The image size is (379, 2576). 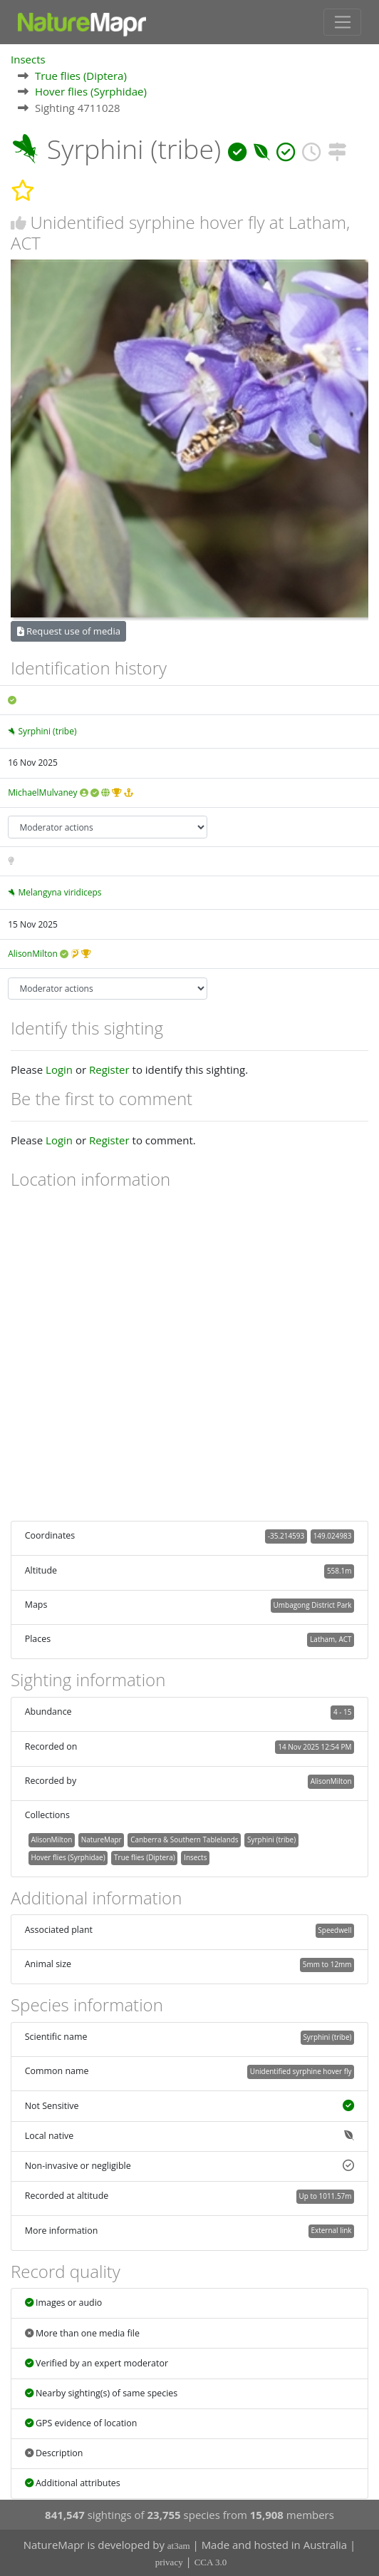 I want to click on AlisonMilton, so click(x=33, y=954).